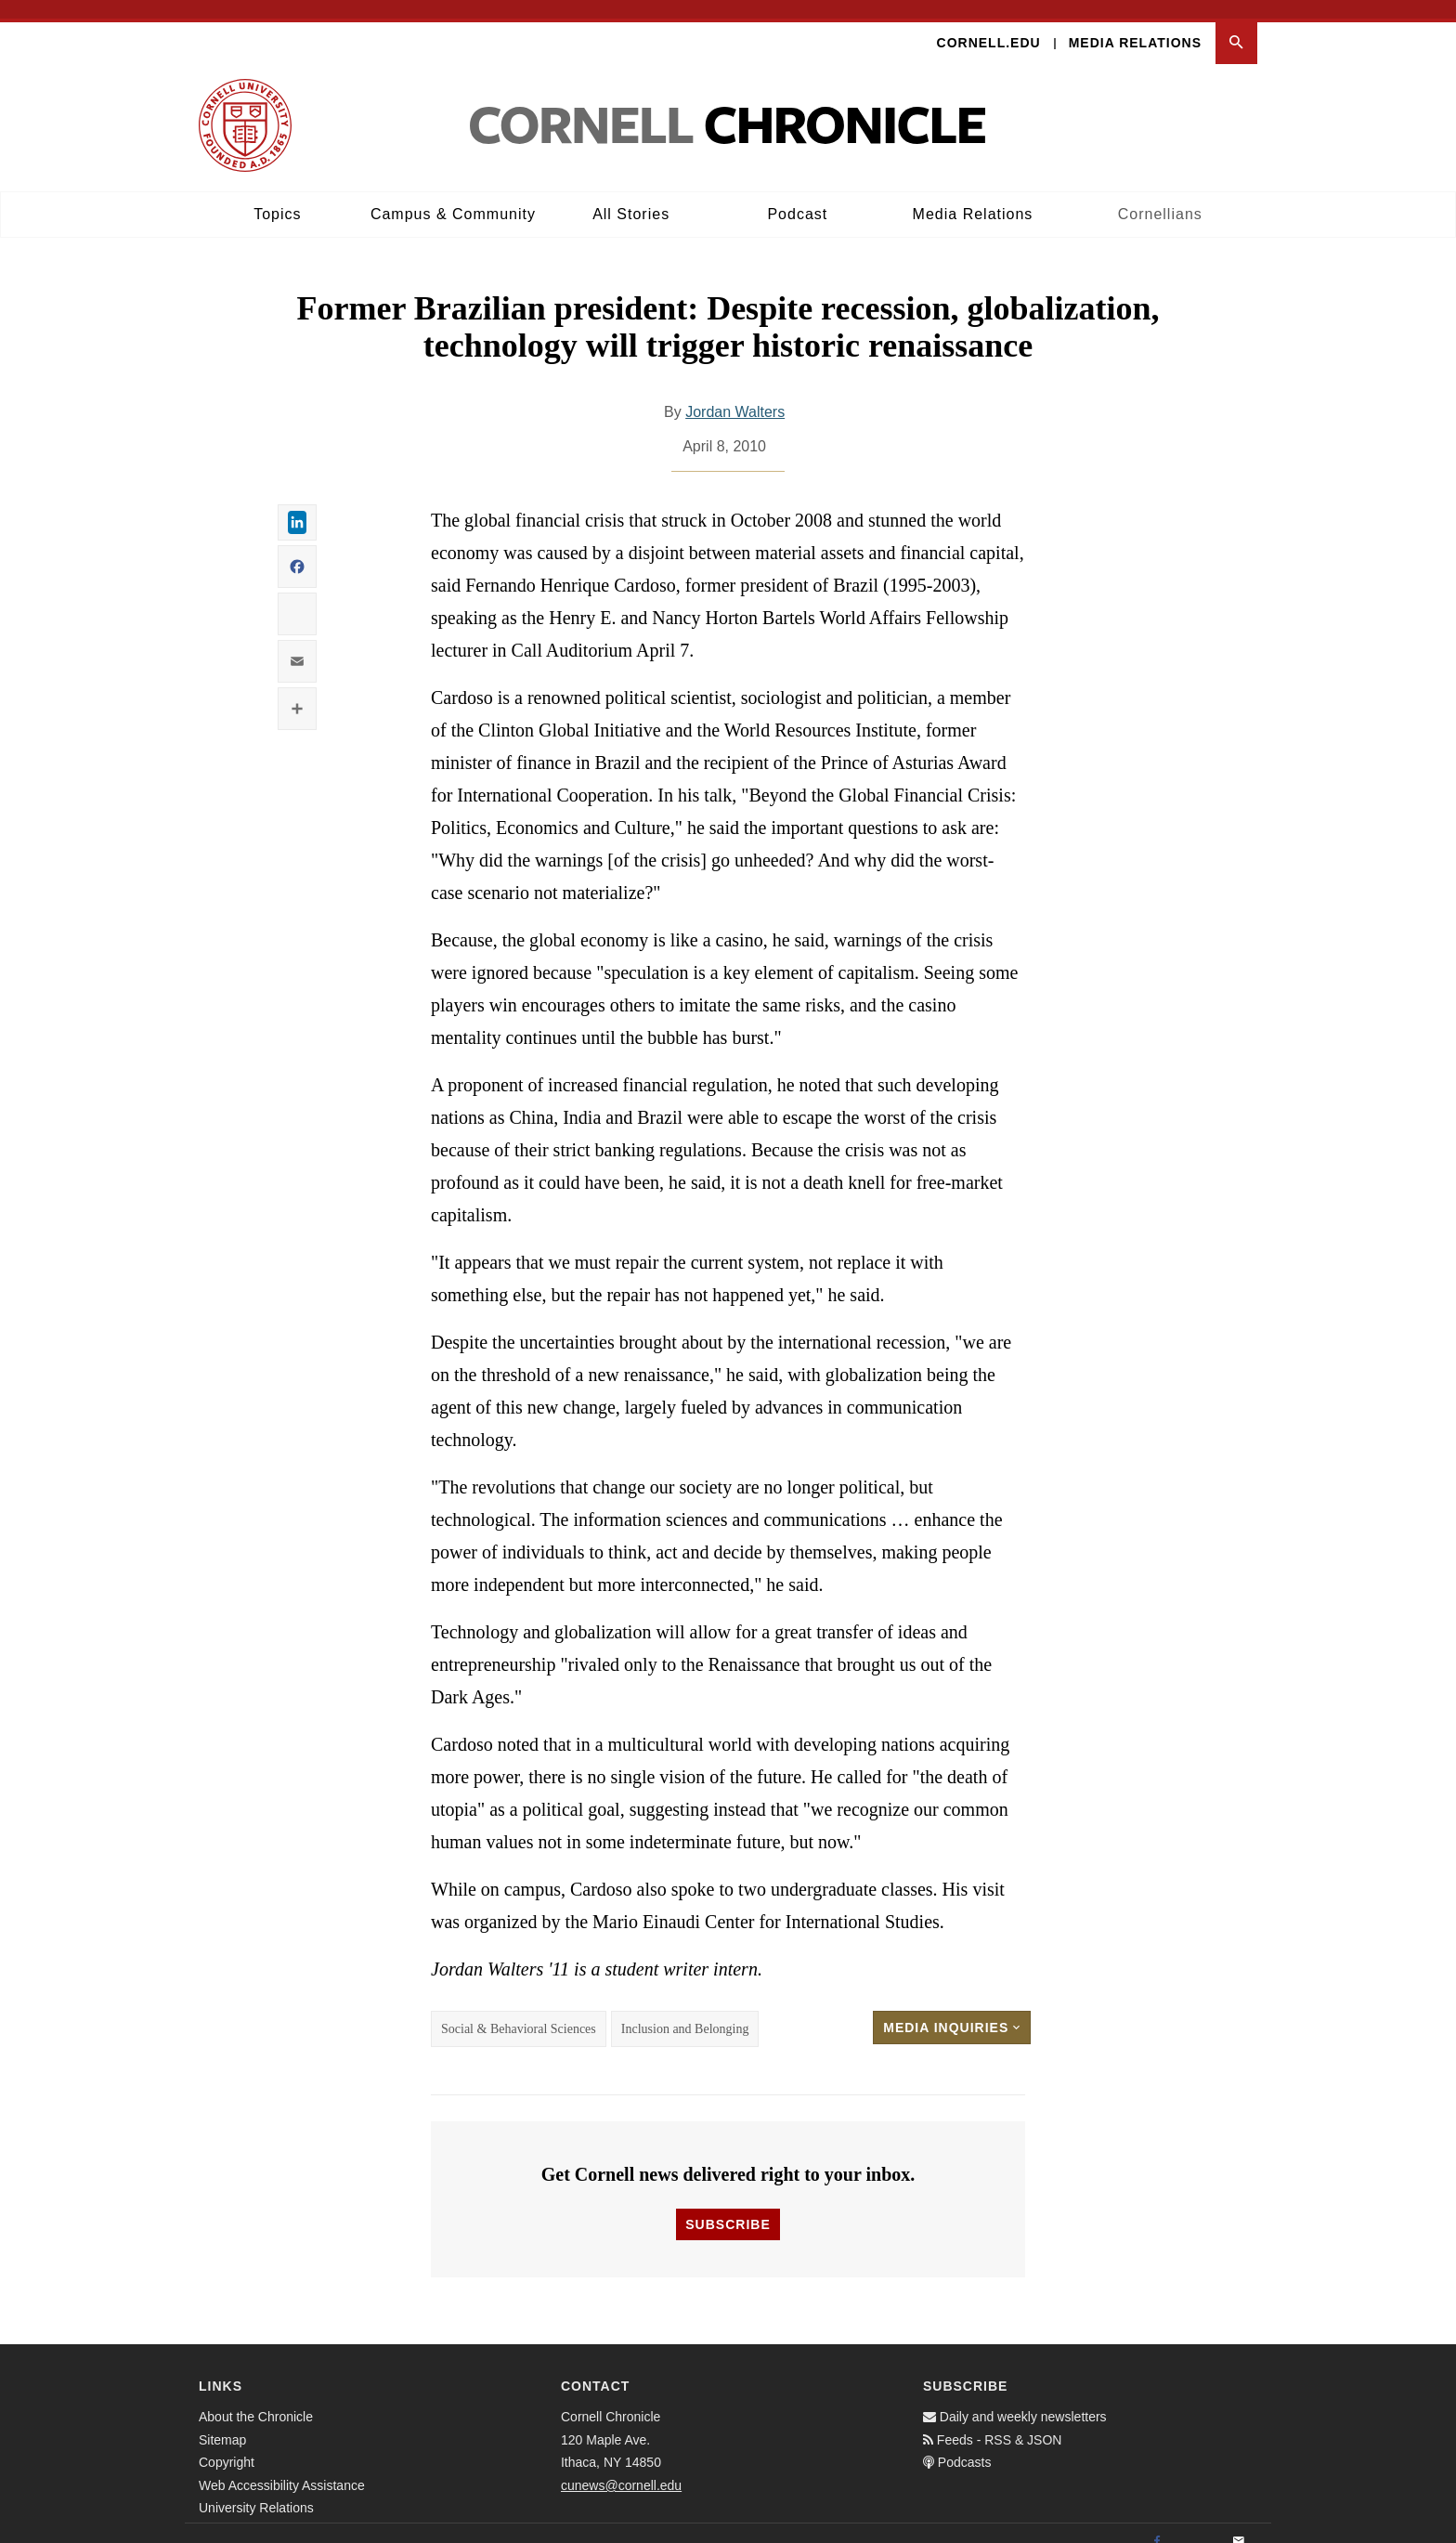 Image resolution: width=1456 pixels, height=2543 pixels. I want to click on [Email], so click(1238, 2524).